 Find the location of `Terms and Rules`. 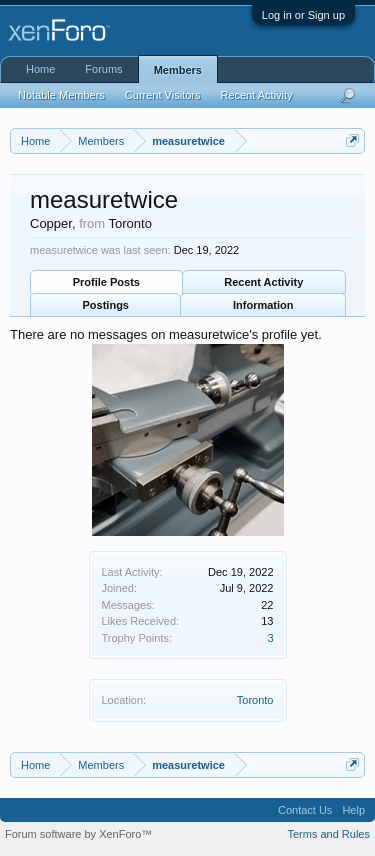

Terms and Rules is located at coordinates (328, 834).